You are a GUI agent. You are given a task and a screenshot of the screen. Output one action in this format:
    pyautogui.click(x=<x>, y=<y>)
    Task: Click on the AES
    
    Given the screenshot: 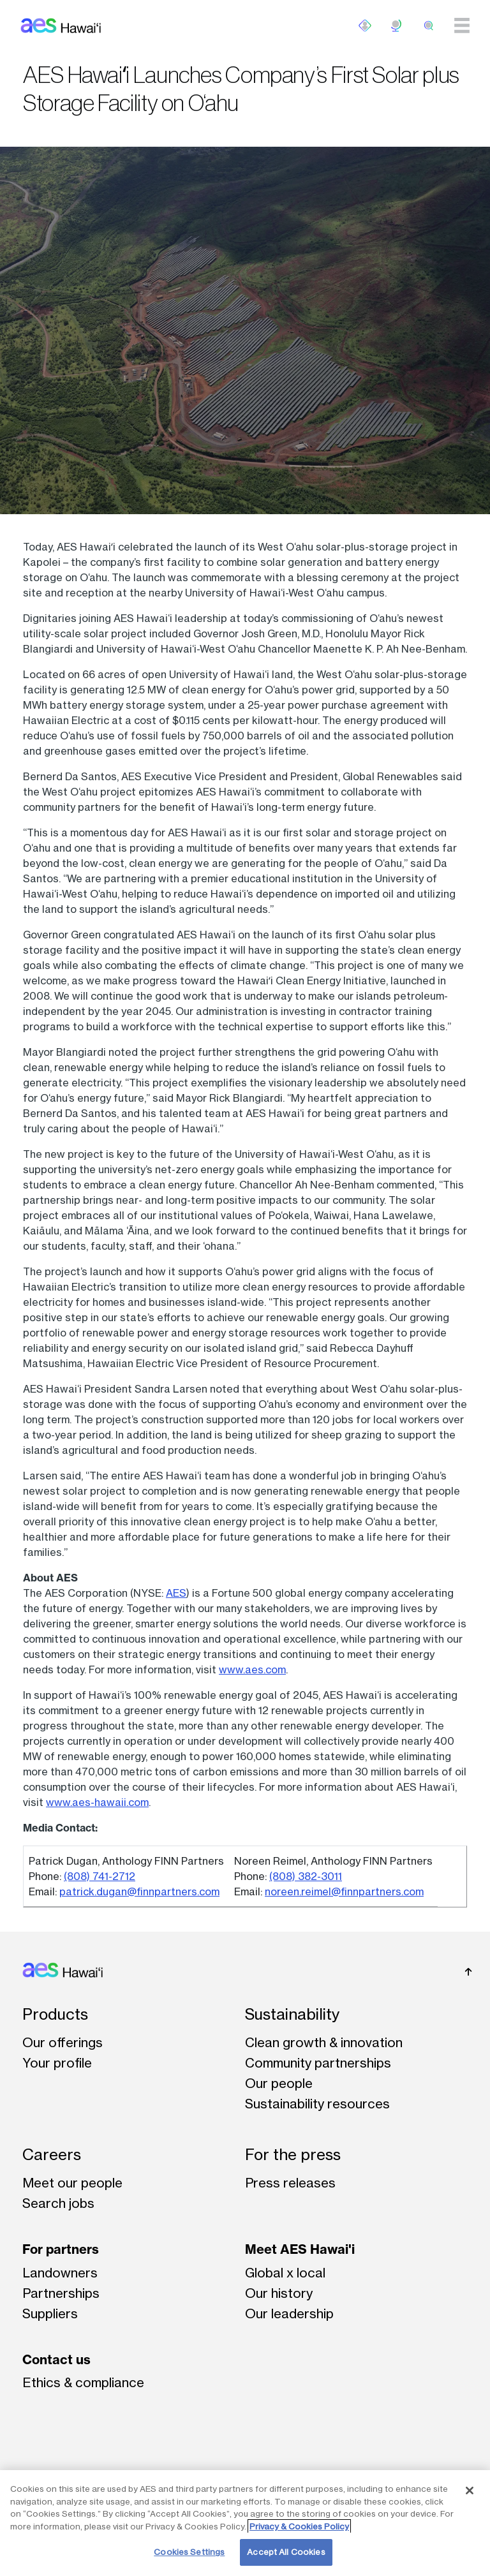 What is the action you would take?
    pyautogui.click(x=176, y=1593)
    